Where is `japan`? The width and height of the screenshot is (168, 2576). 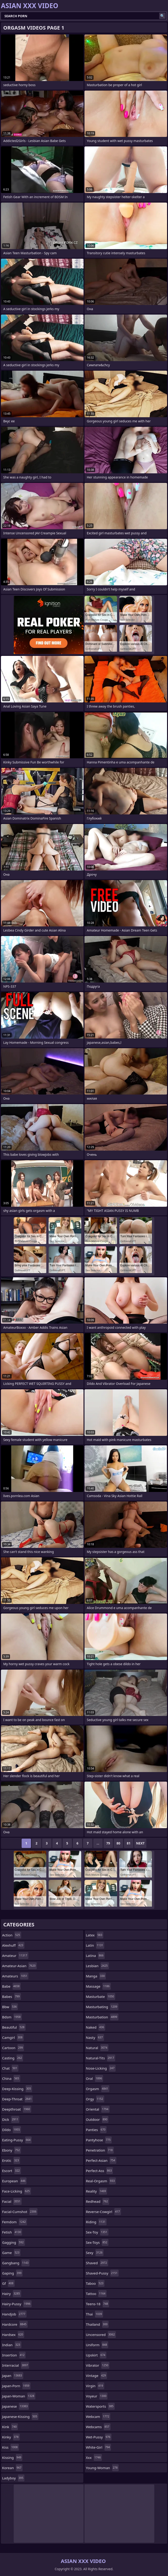
japan is located at coordinates (12, 2375).